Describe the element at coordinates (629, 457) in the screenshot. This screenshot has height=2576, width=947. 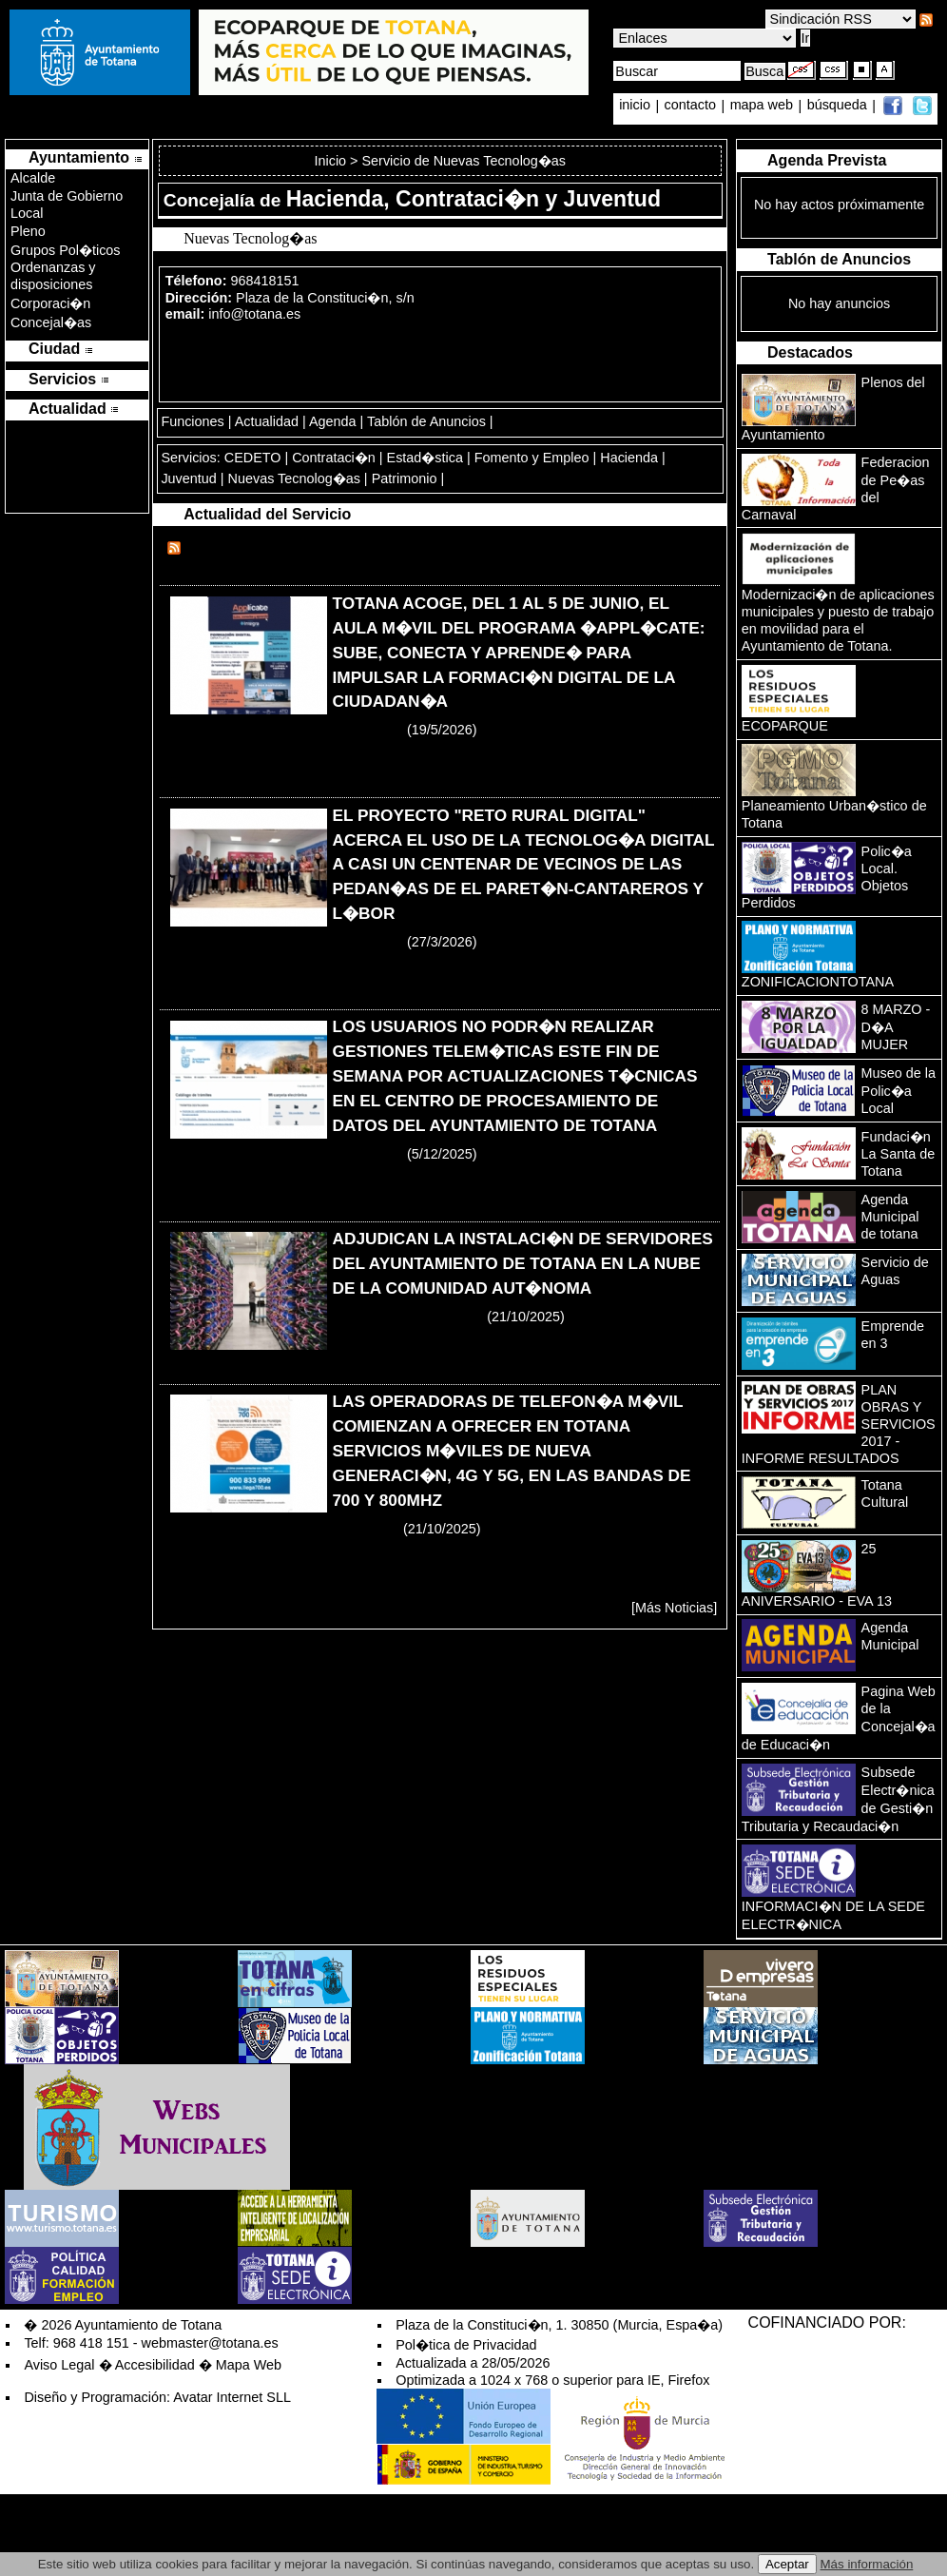
I see `Hacienda` at that location.